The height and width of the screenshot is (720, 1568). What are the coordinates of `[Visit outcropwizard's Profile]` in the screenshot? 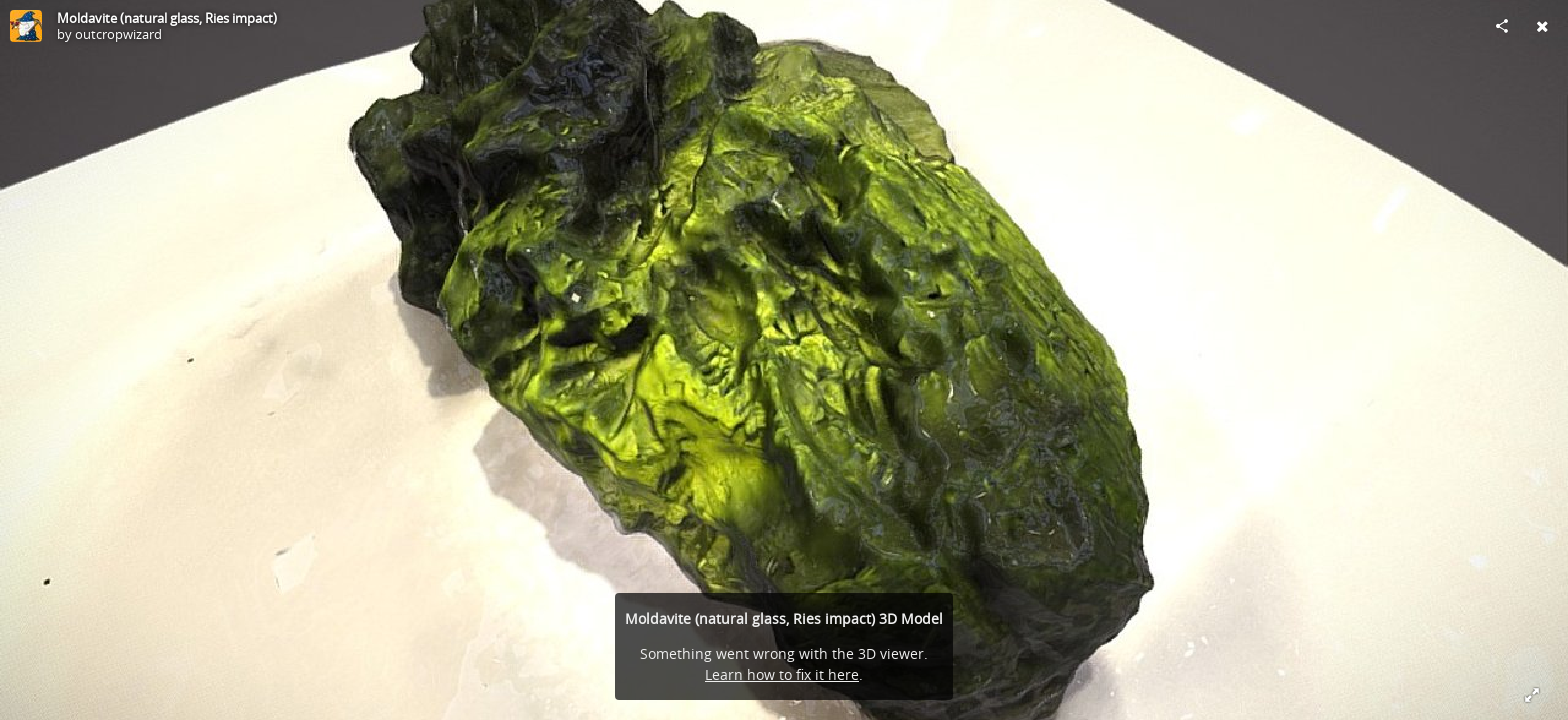 It's located at (26, 26).